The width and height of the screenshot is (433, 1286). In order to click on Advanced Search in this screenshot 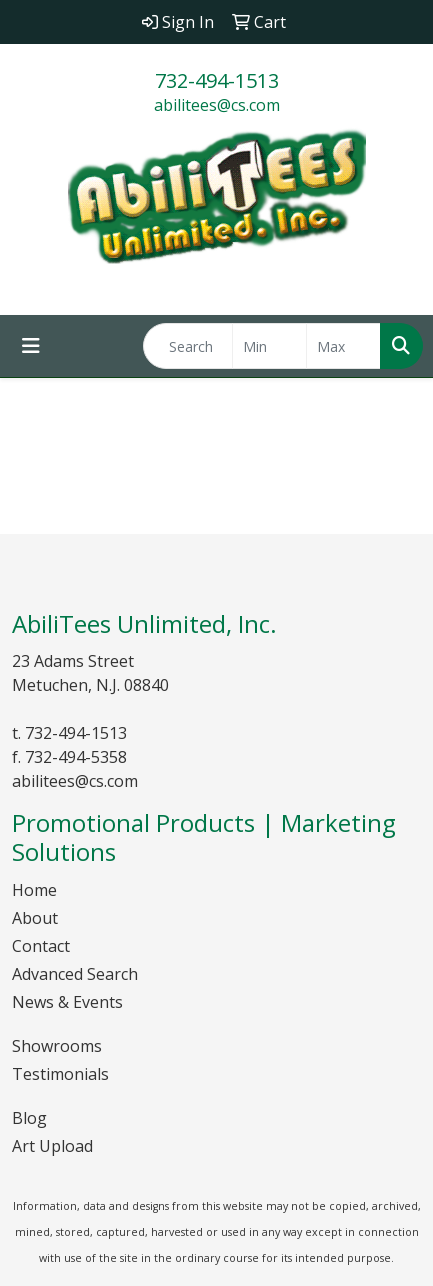, I will do `click(75, 974)`.